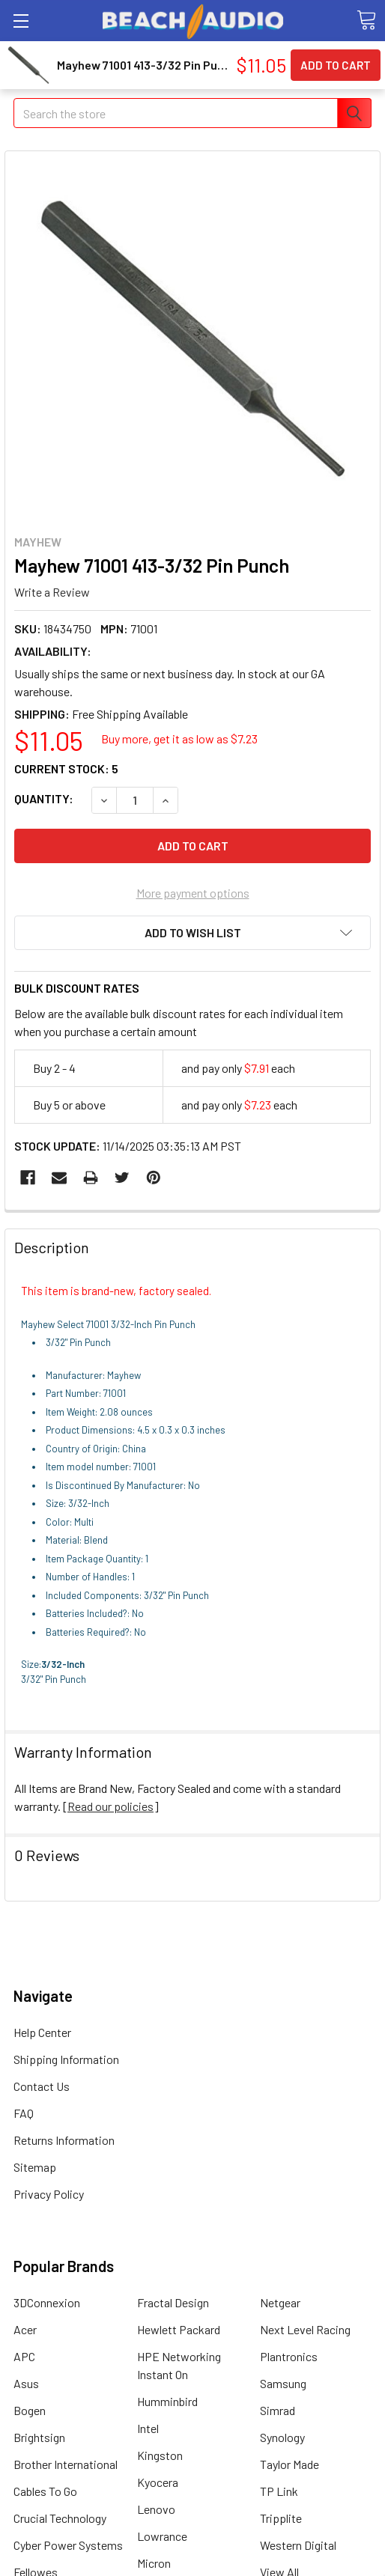  What do you see at coordinates (298, 2545) in the screenshot?
I see `Western Digital` at bounding box center [298, 2545].